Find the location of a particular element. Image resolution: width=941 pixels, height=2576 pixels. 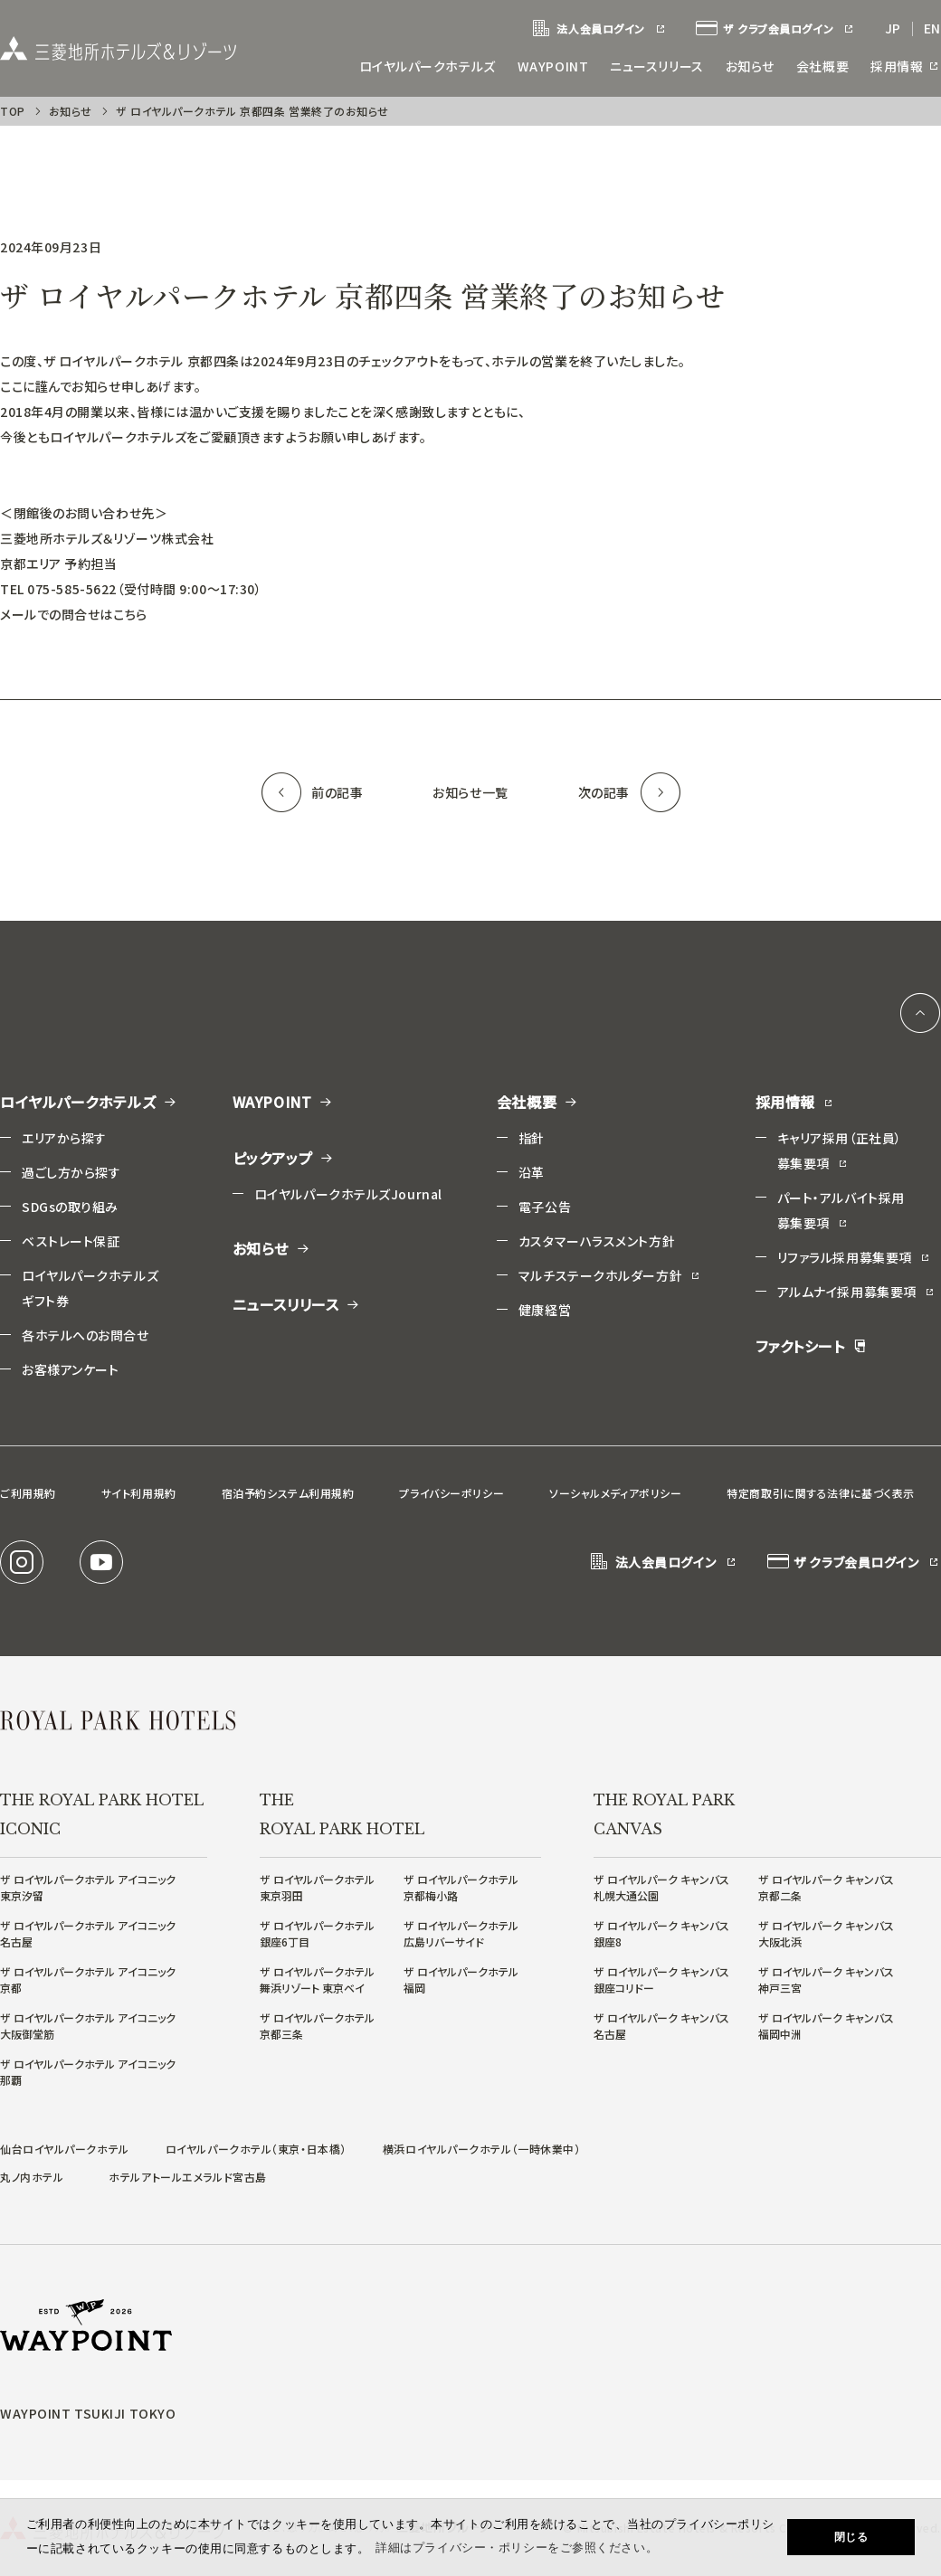

ご利用規約 is located at coordinates (28, 1493).